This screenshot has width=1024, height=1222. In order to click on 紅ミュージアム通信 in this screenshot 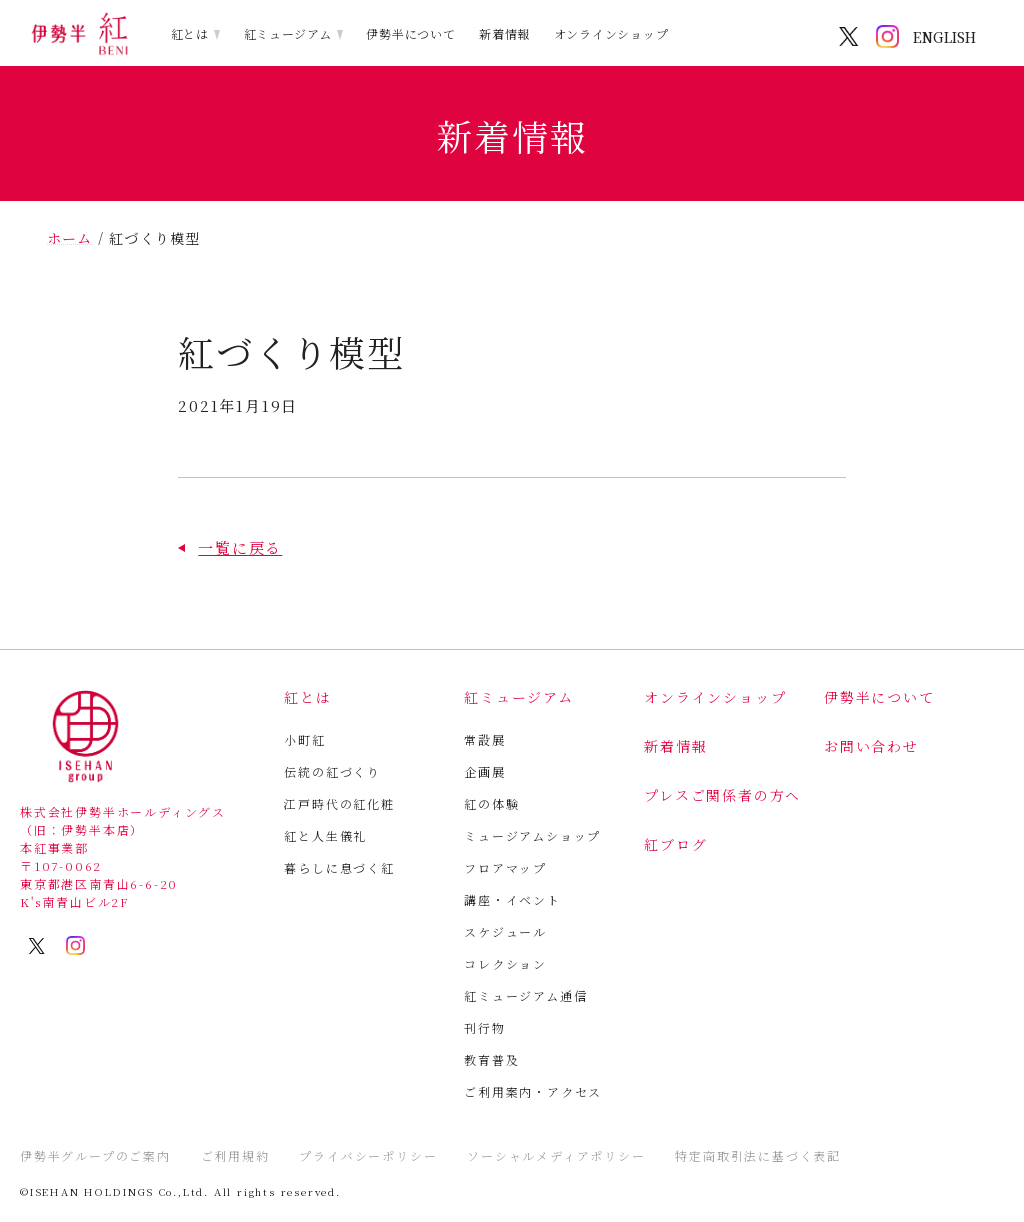, I will do `click(525, 995)`.